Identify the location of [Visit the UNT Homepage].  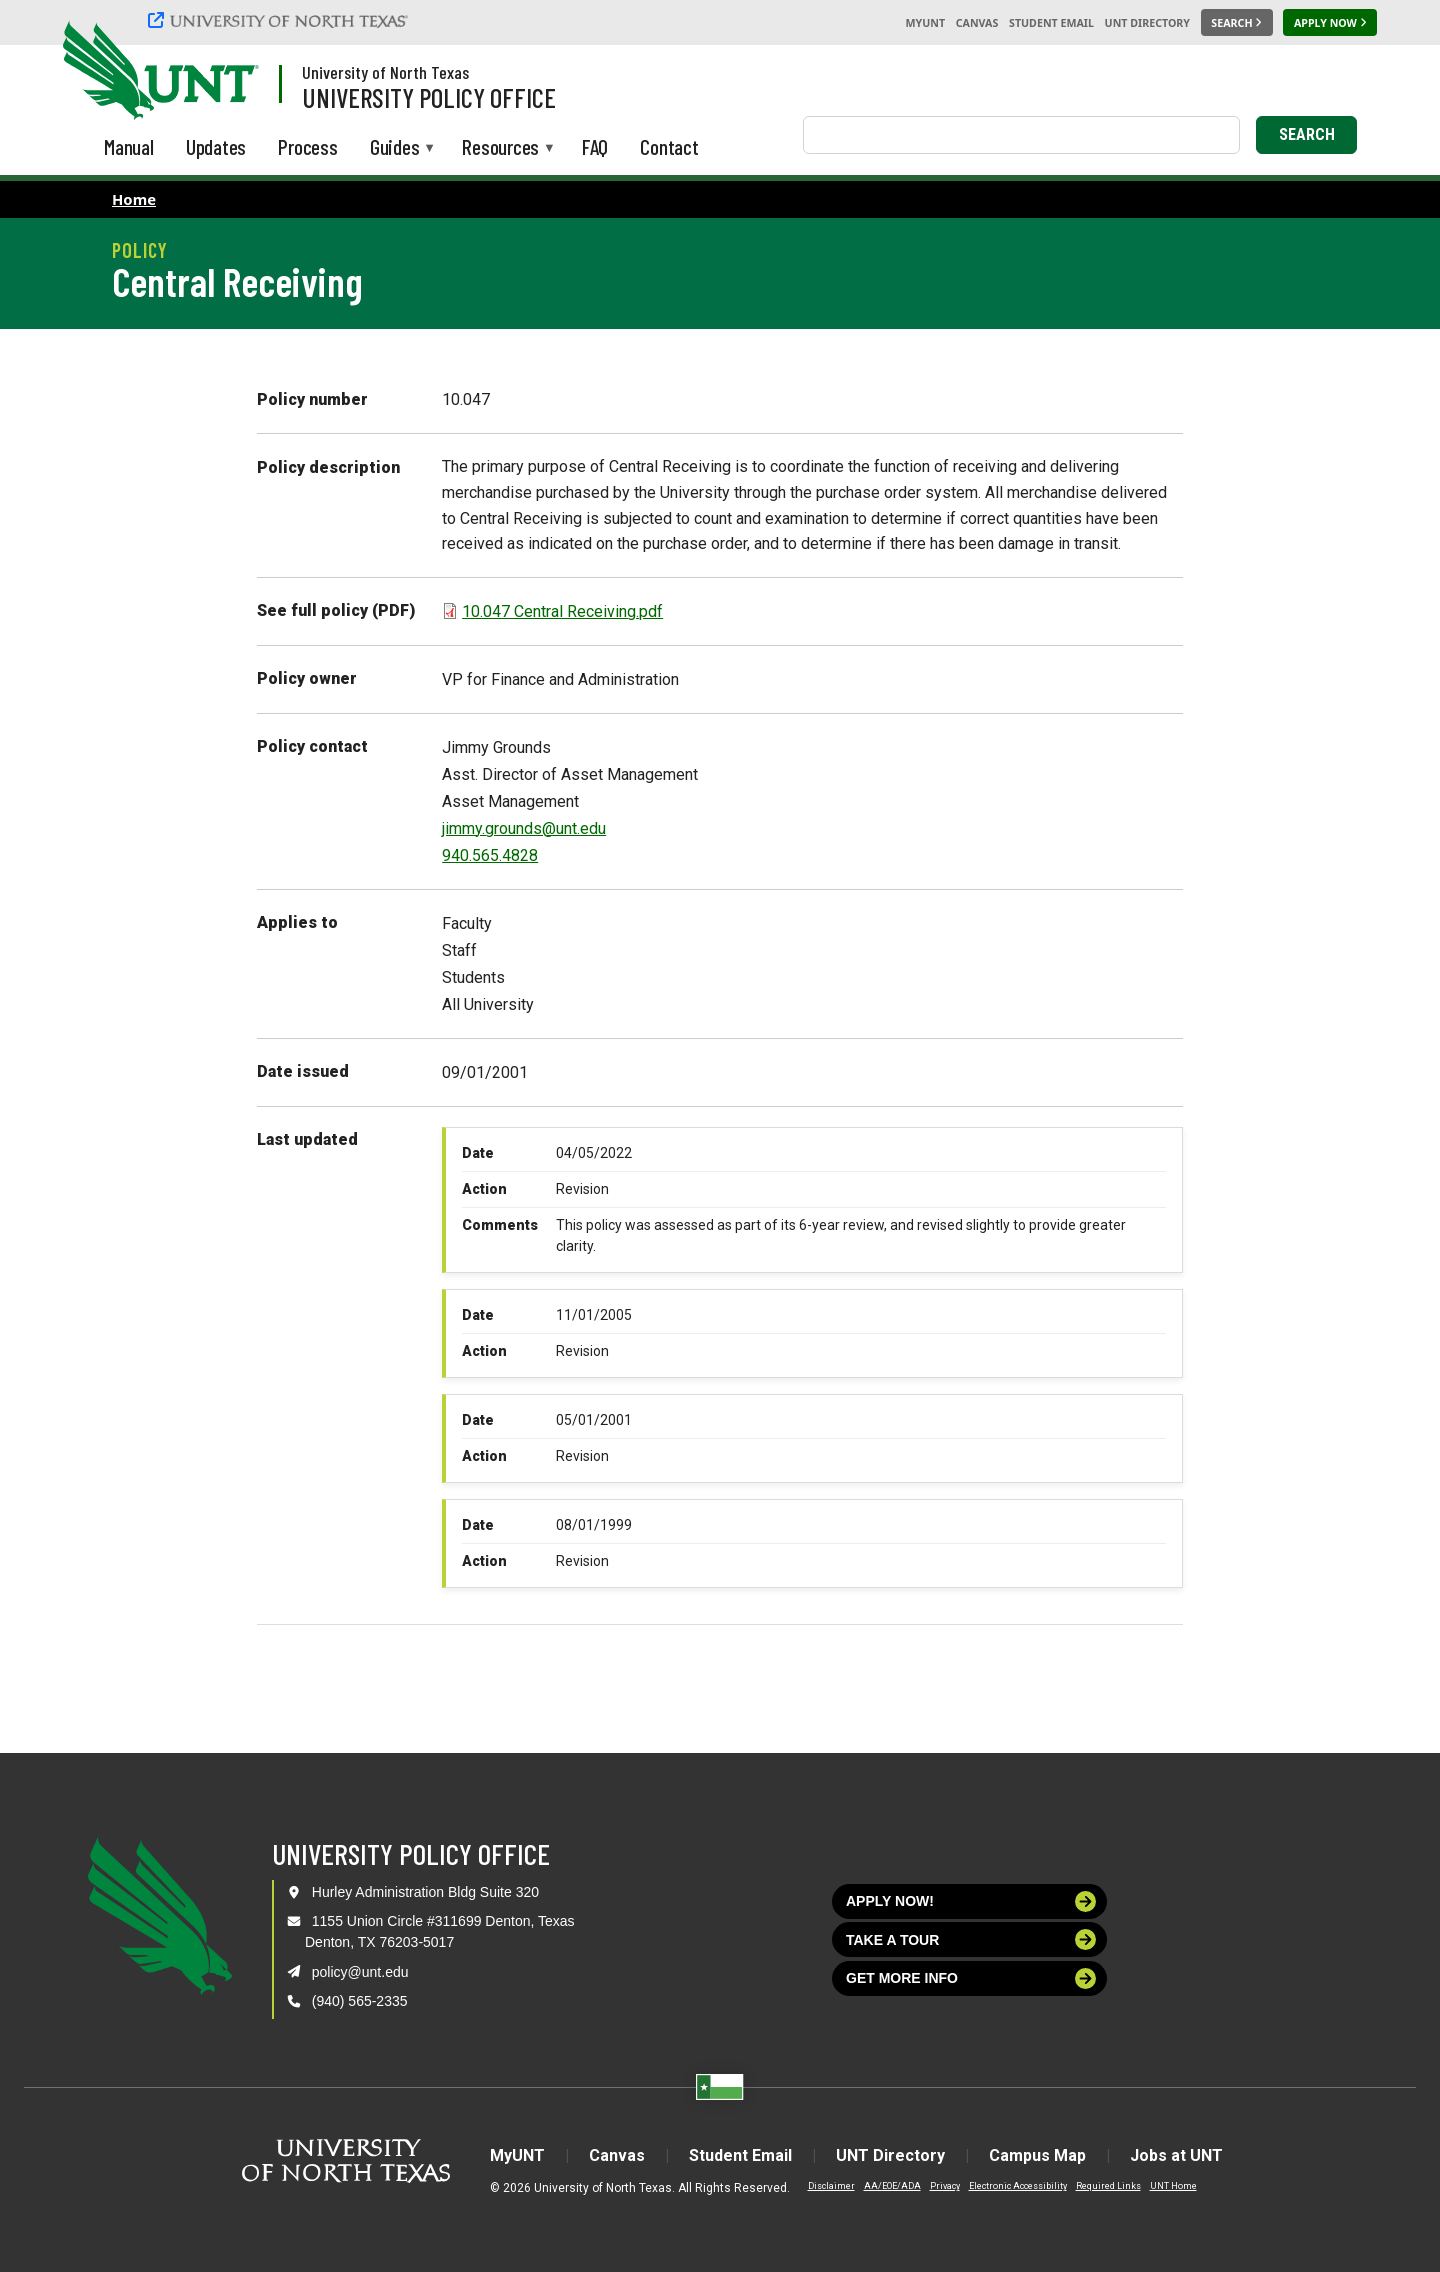
(228, 72).